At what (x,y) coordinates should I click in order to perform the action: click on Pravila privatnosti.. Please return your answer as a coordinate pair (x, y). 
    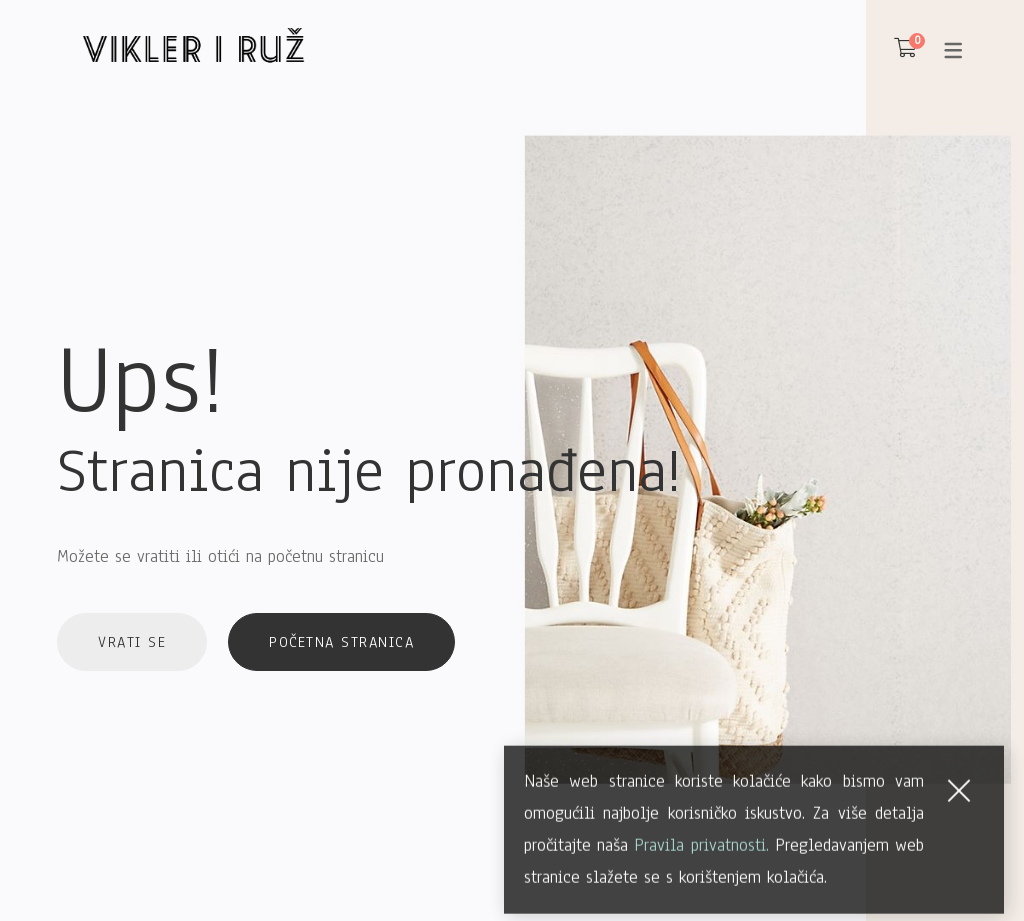
    Looking at the image, I should click on (701, 863).